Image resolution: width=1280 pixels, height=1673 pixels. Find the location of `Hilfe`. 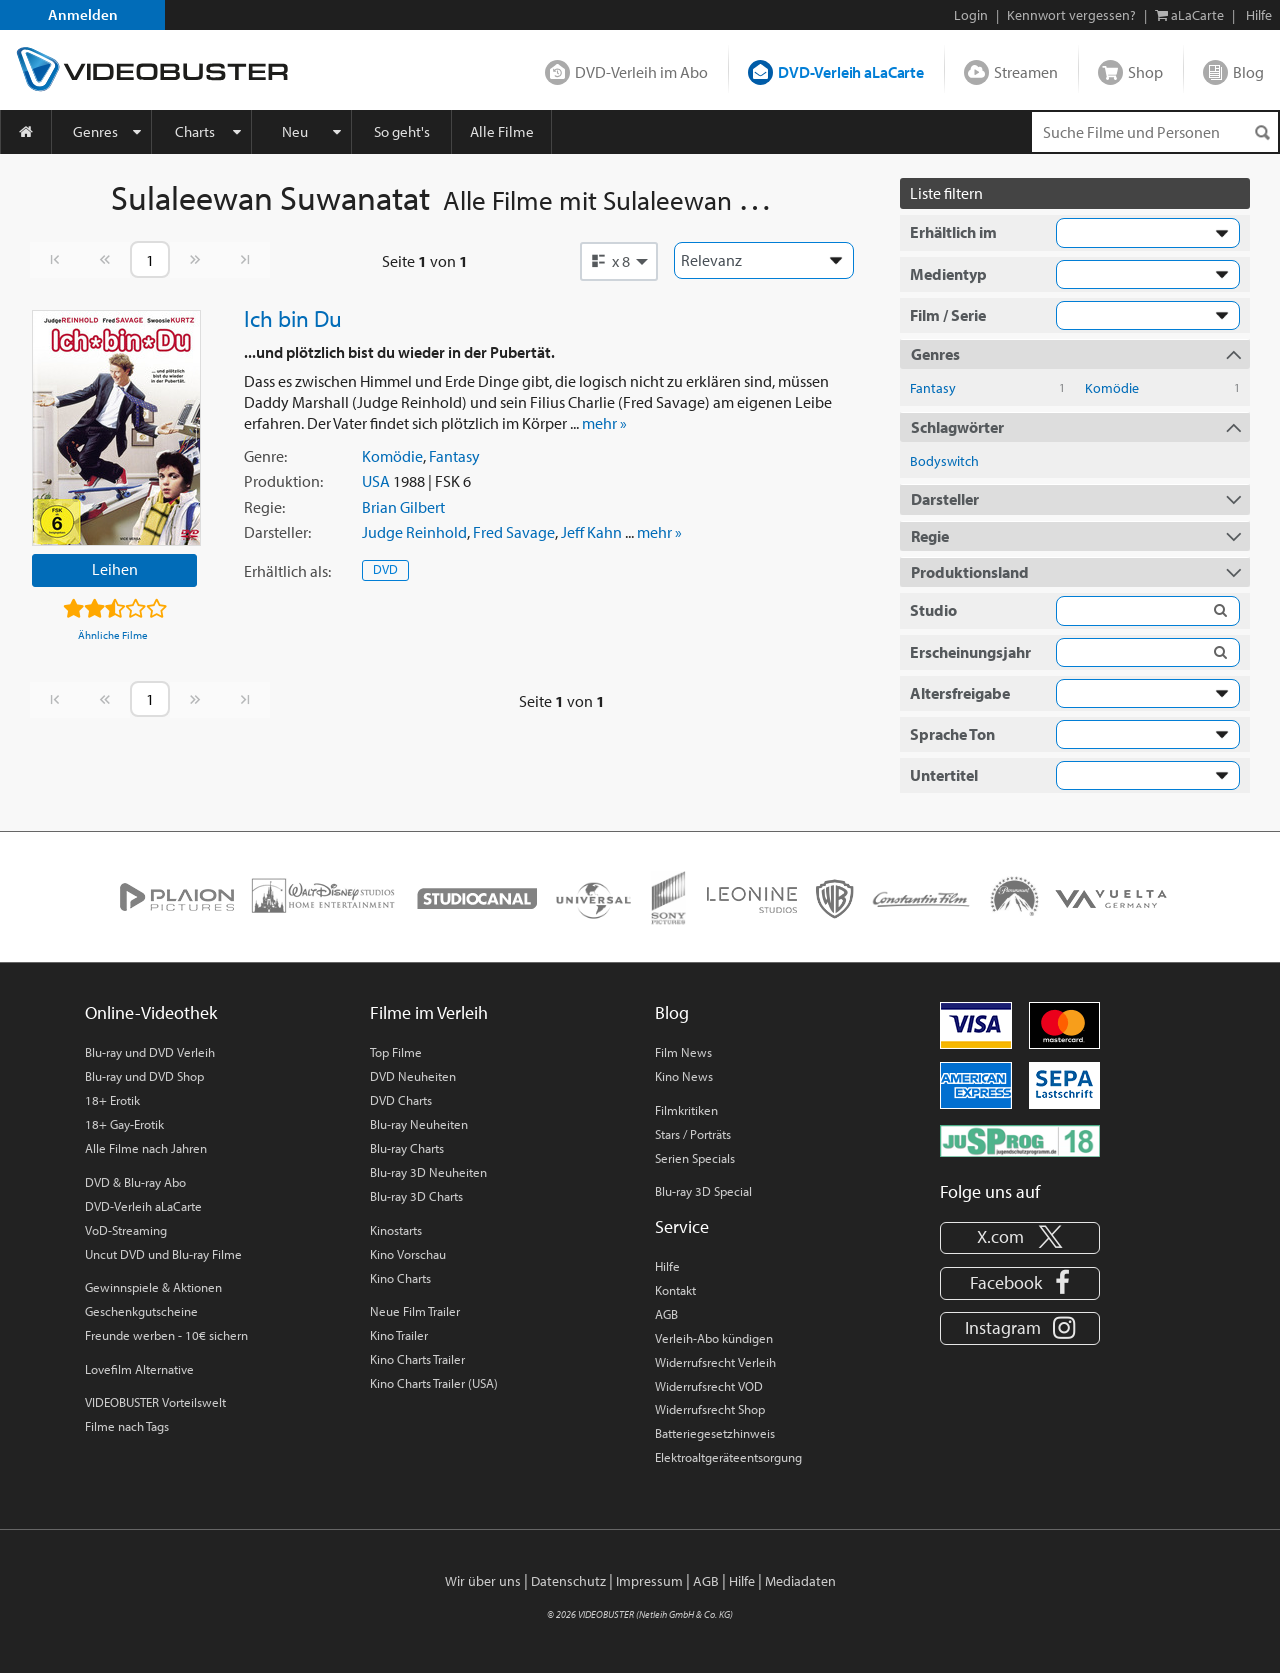

Hilfe is located at coordinates (667, 1266).